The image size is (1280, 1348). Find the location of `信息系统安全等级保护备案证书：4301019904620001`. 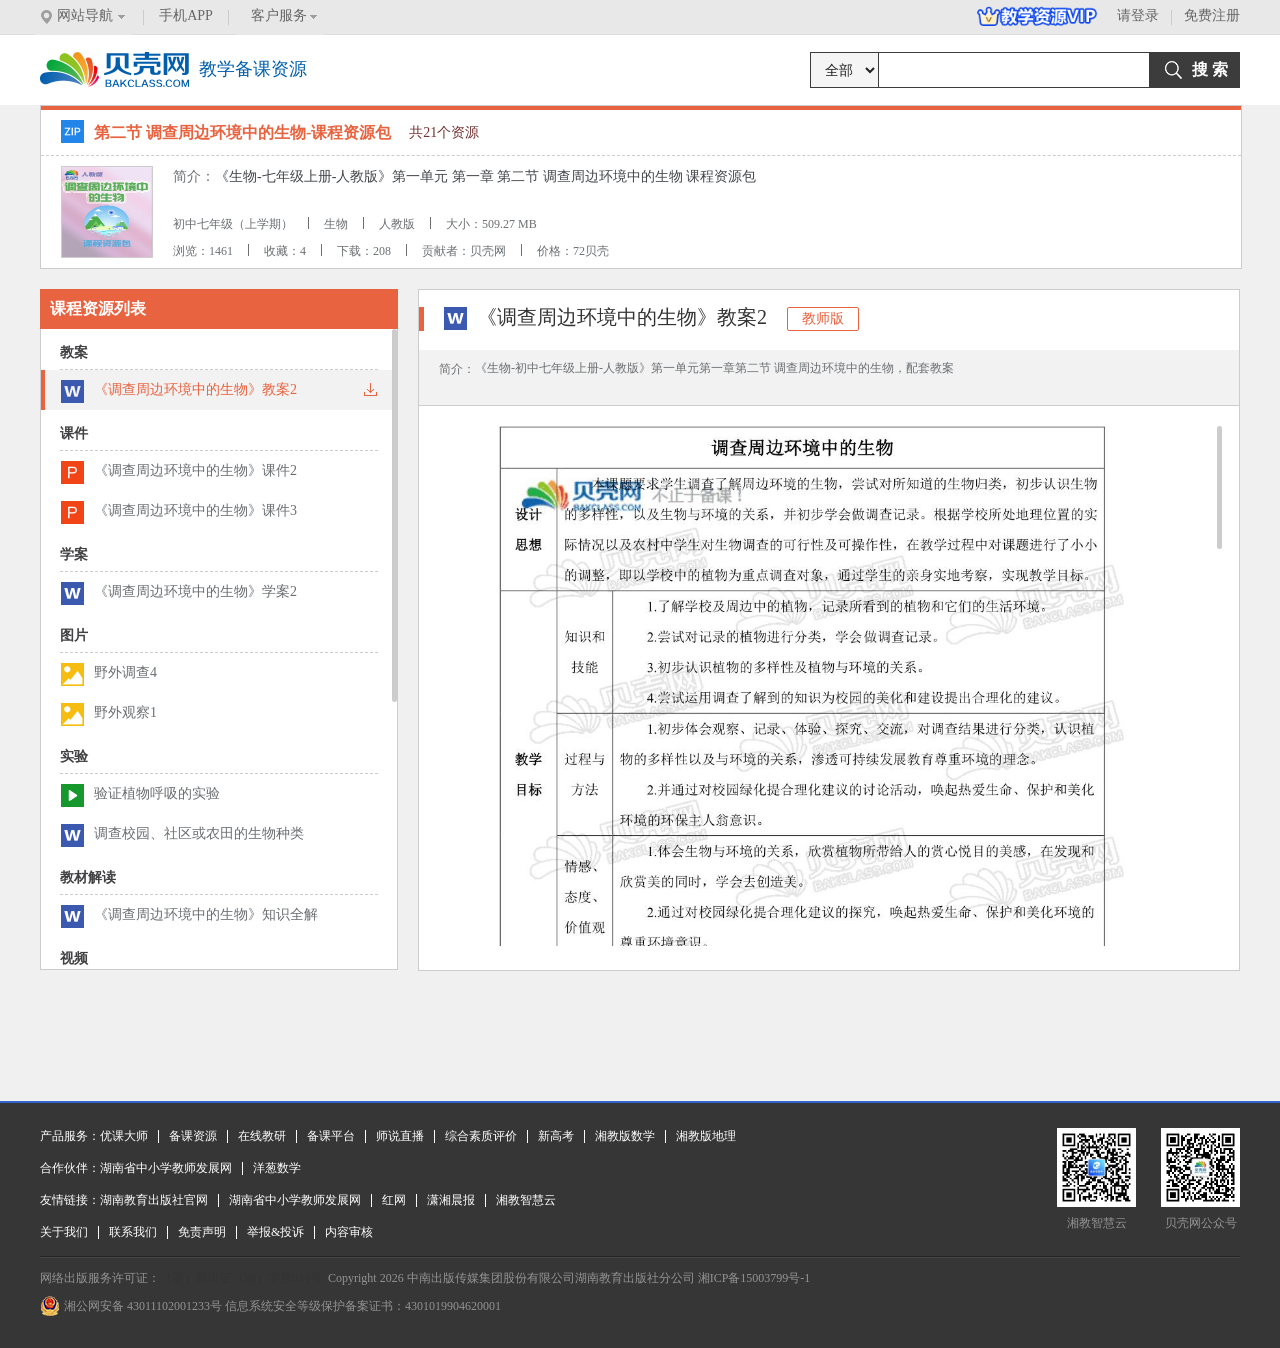

信息系统安全等级保护备案证书：4301019904620001 is located at coordinates (363, 1306).